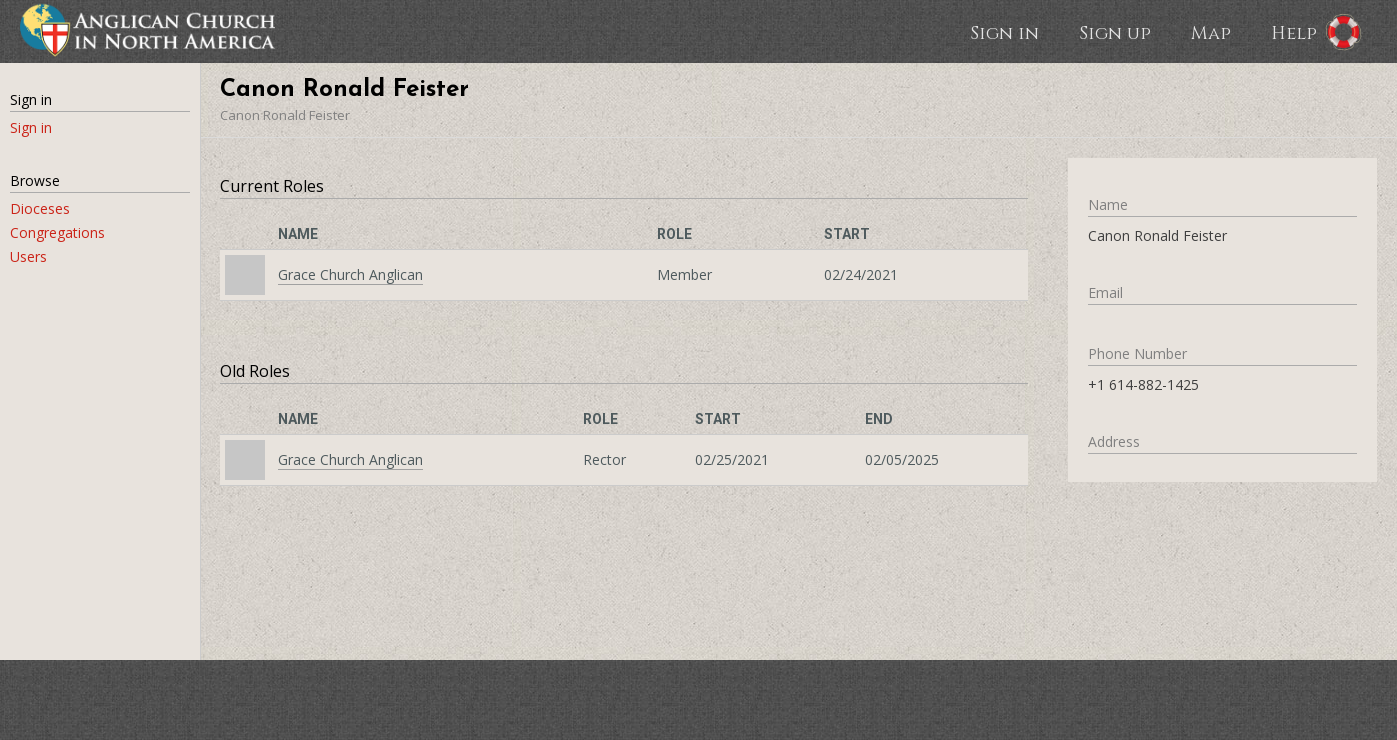  Describe the element at coordinates (1115, 32) in the screenshot. I see `Sign up` at that location.